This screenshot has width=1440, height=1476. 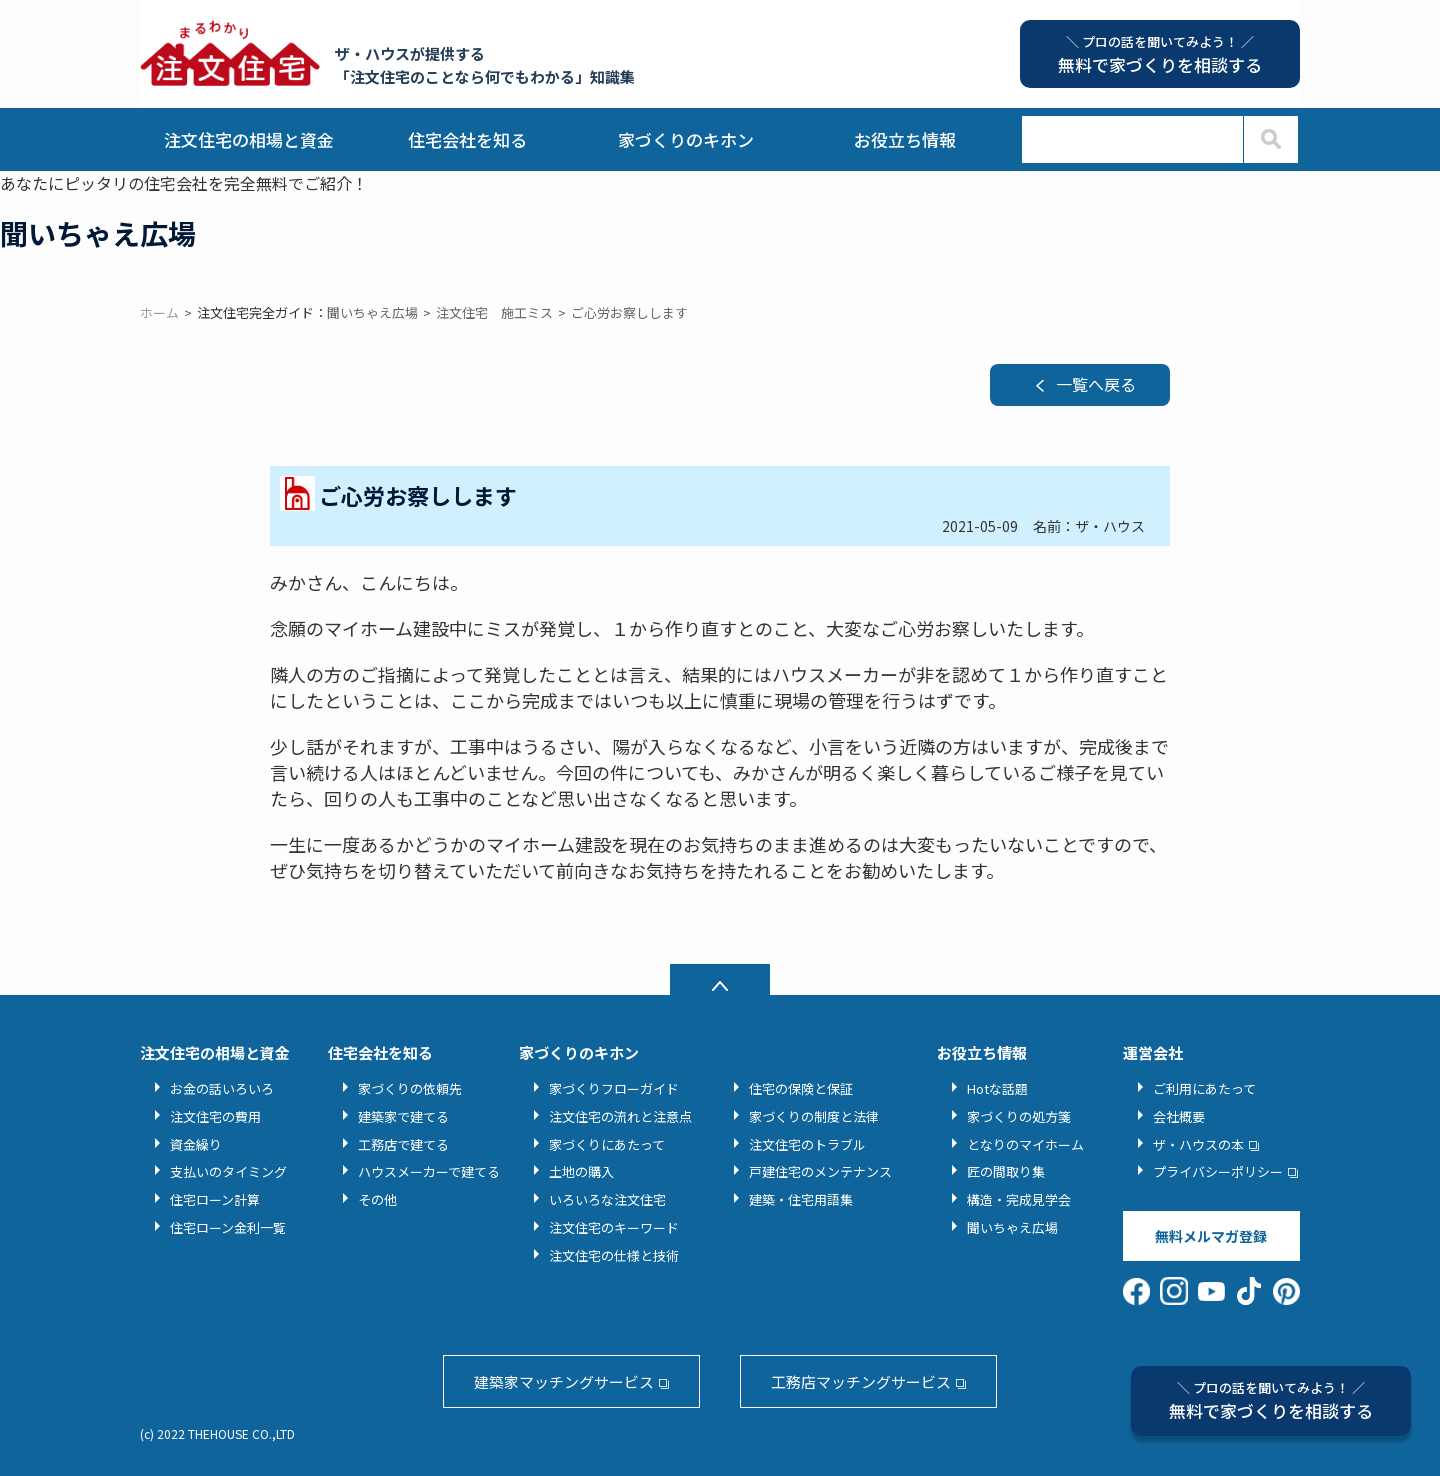 What do you see at coordinates (215, 1116) in the screenshot?
I see `注文住宅の費用` at bounding box center [215, 1116].